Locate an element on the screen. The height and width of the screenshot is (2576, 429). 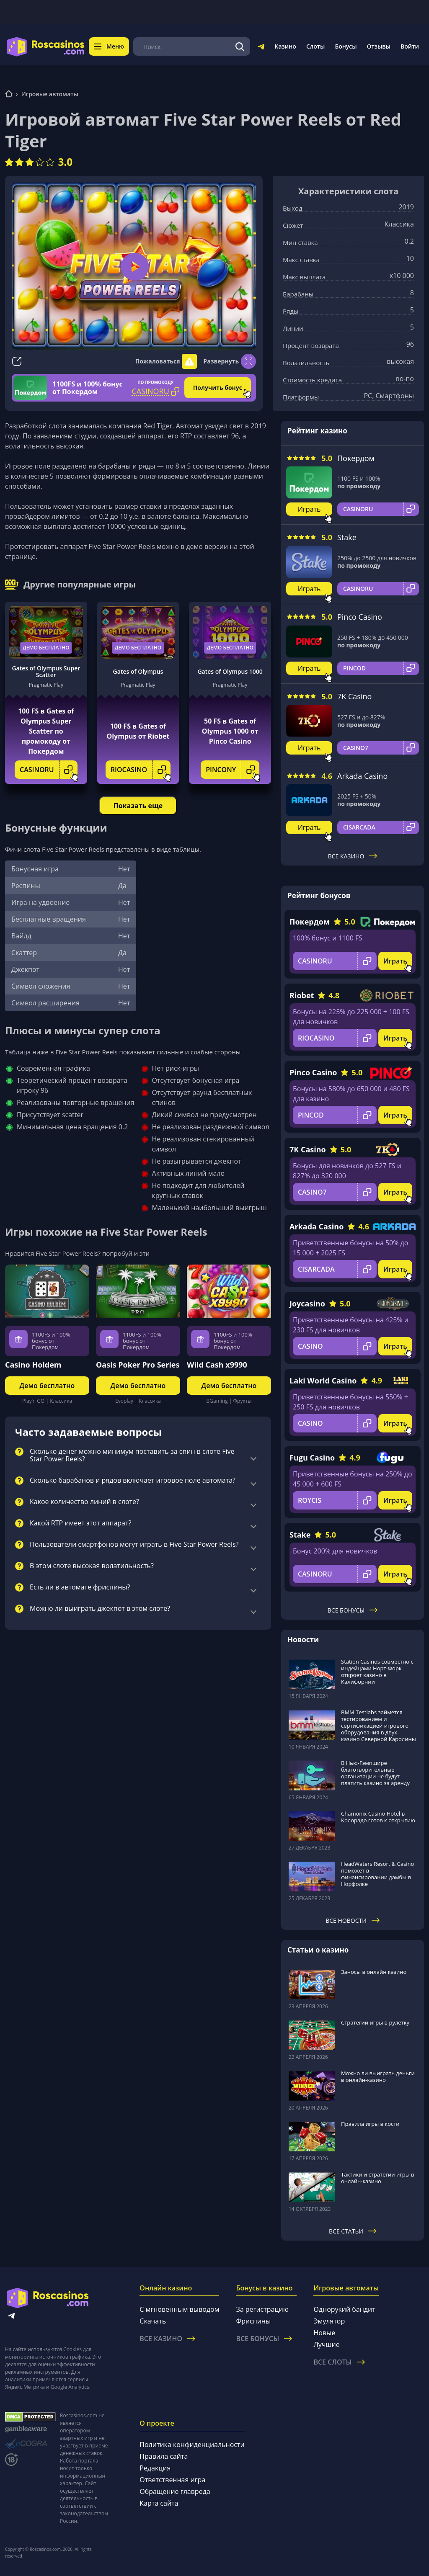
Gates of Olympus 1000 is located at coordinates (229, 671).